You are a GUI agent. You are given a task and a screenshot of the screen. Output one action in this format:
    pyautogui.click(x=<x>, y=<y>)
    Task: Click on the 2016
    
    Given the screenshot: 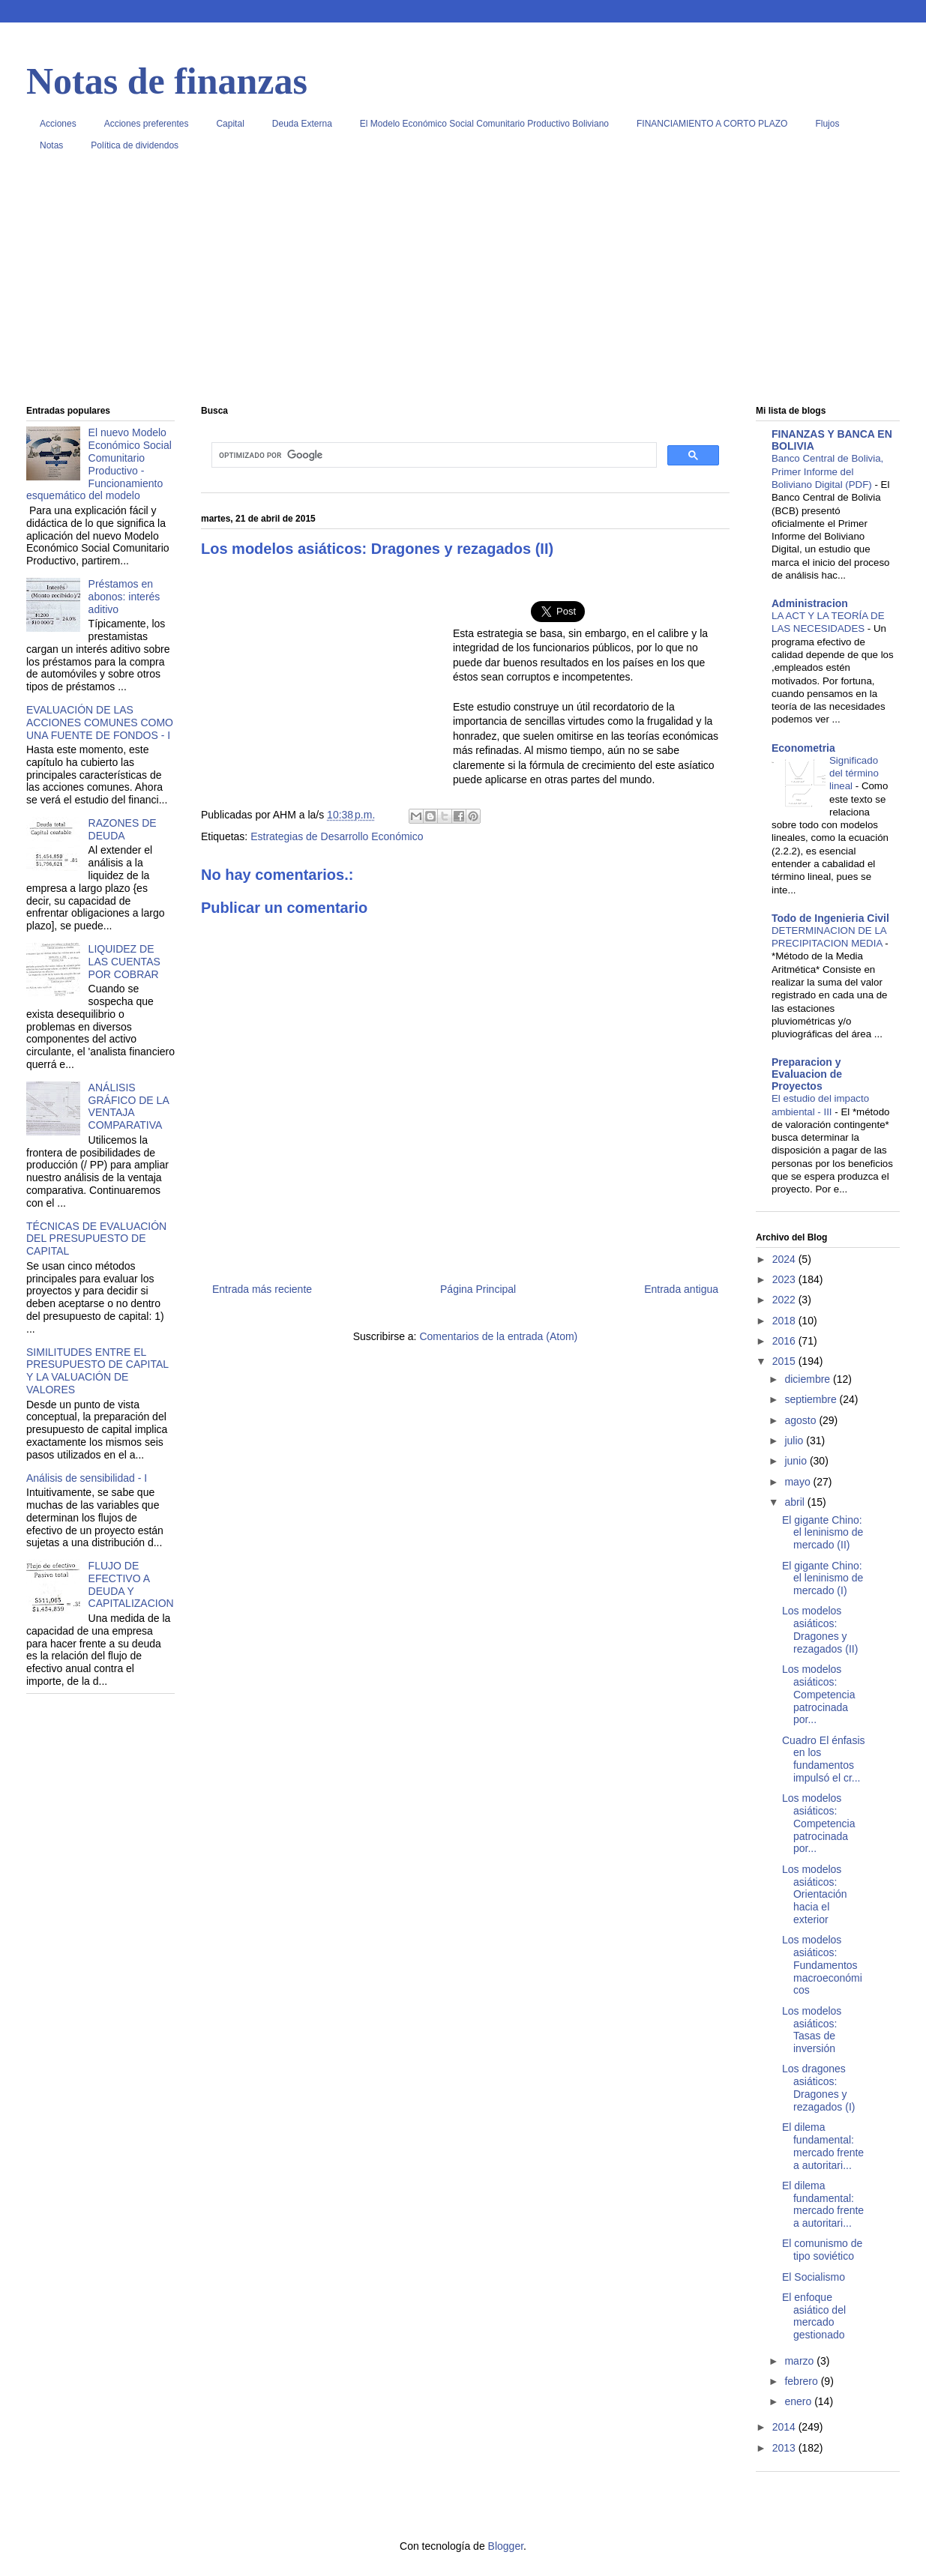 What is the action you would take?
    pyautogui.click(x=785, y=1341)
    